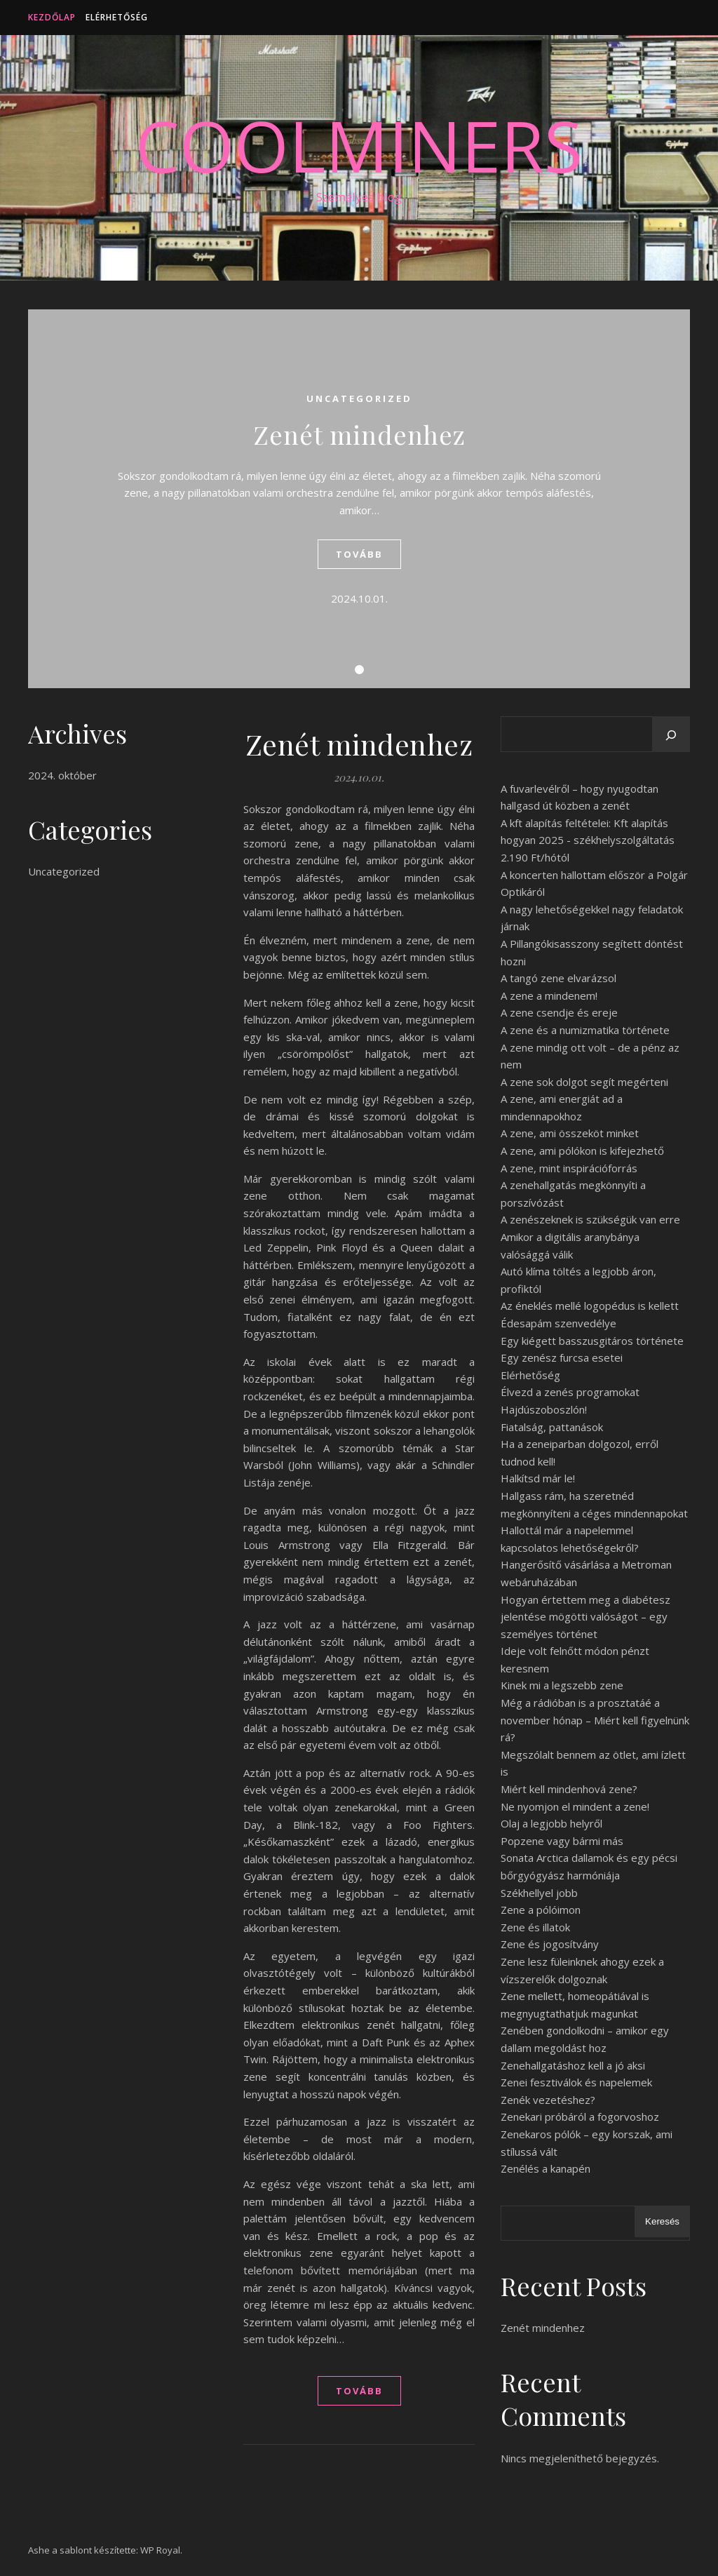  Describe the element at coordinates (570, 1133) in the screenshot. I see `A zene, ami összeköt minket` at that location.